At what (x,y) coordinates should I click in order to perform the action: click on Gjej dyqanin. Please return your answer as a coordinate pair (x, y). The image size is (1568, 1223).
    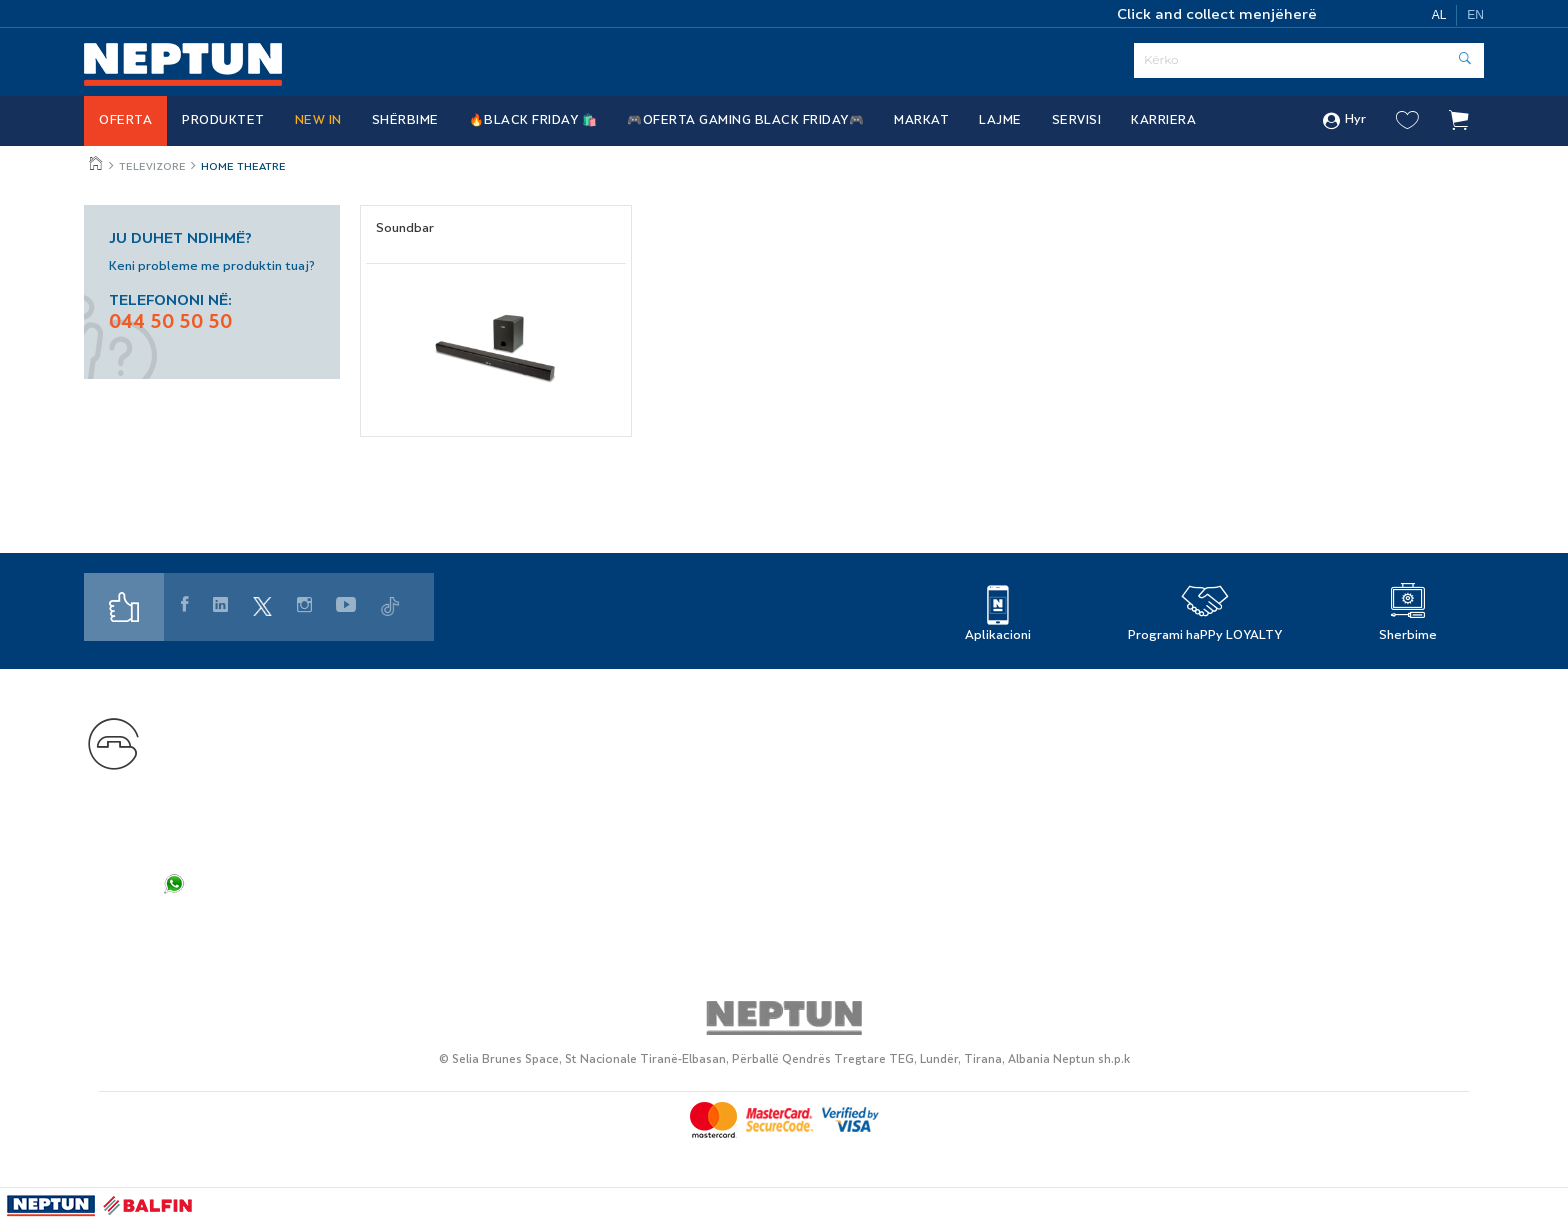
    Looking at the image, I should click on (906, 719).